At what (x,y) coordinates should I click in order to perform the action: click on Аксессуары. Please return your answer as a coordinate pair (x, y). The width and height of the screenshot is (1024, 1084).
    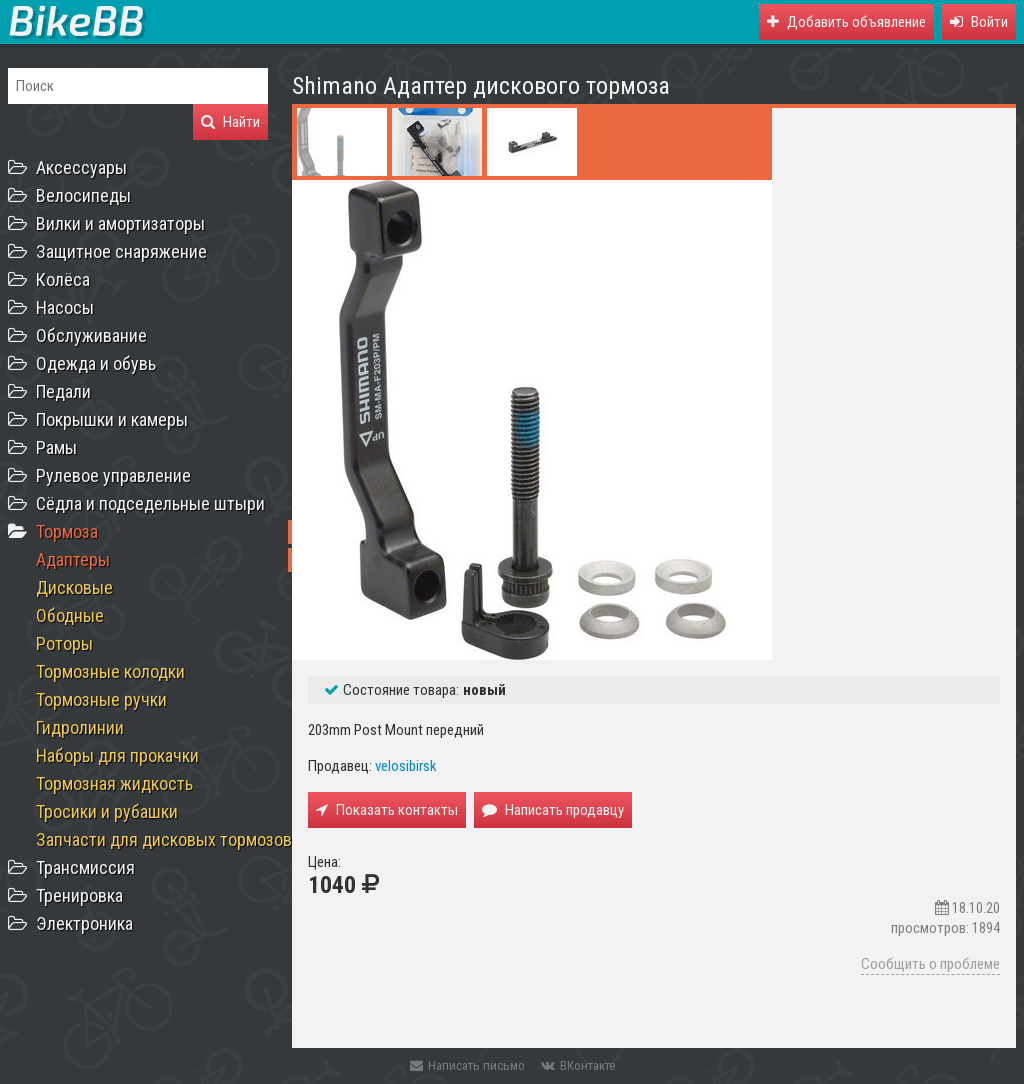
    Looking at the image, I should click on (81, 167).